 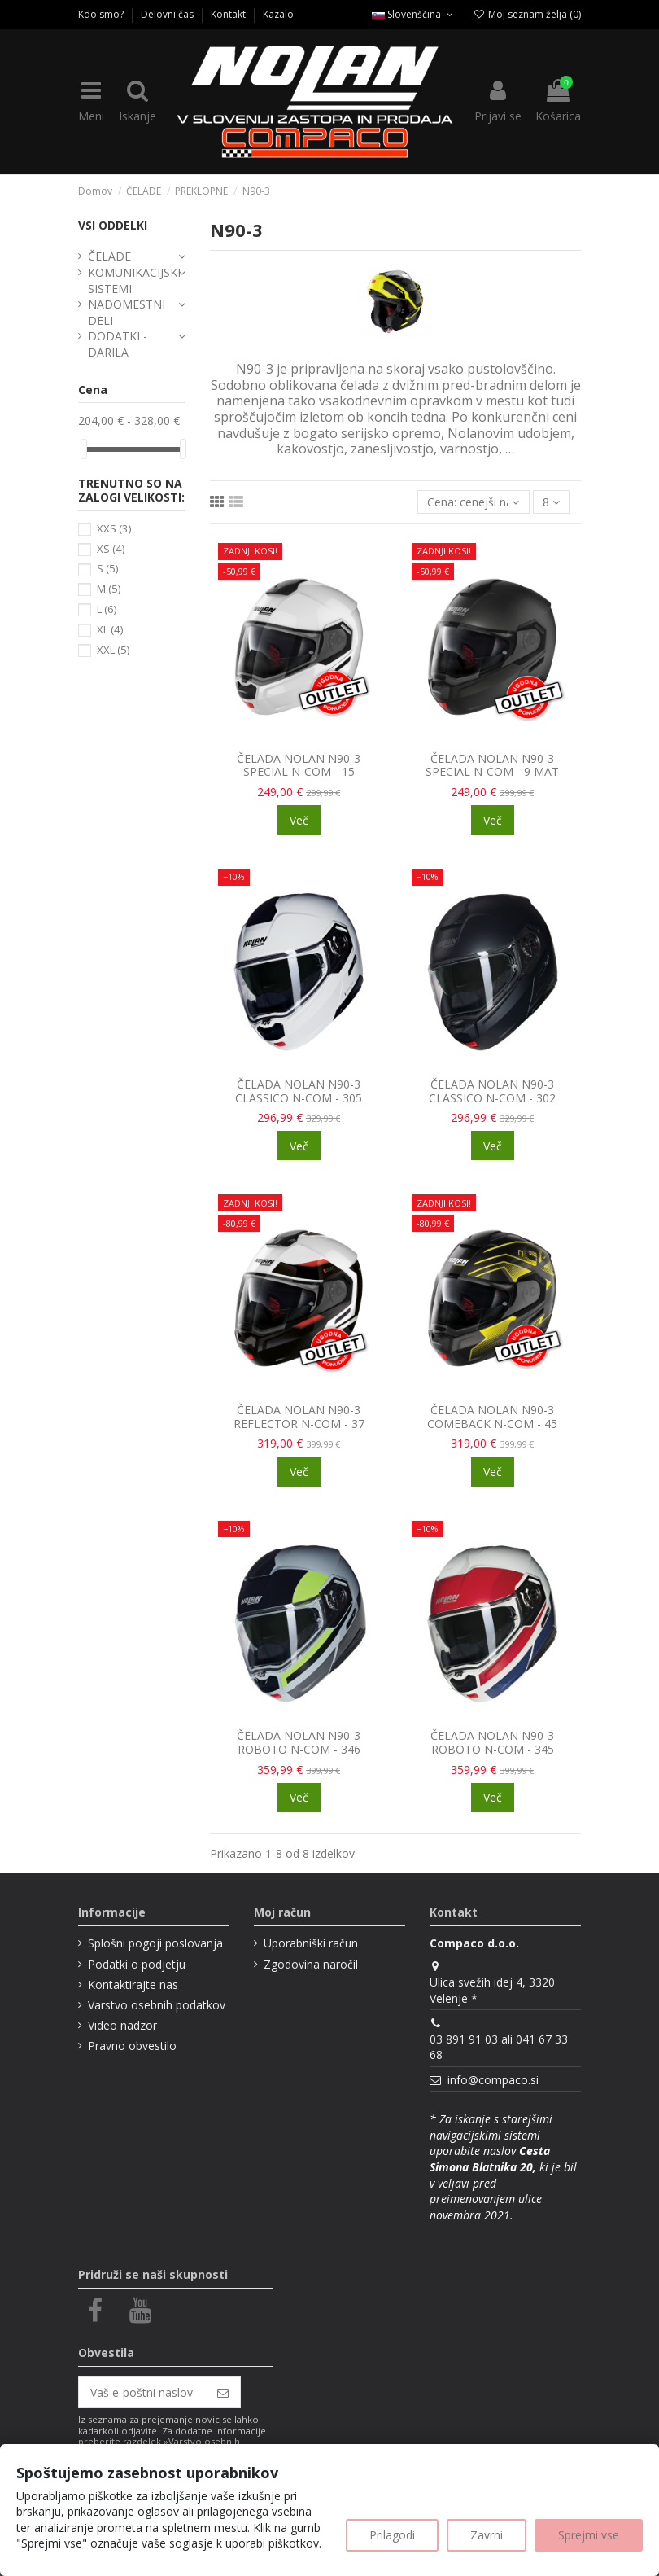 I want to click on [Vaš e-poštni naslov], so click(x=142, y=2392).